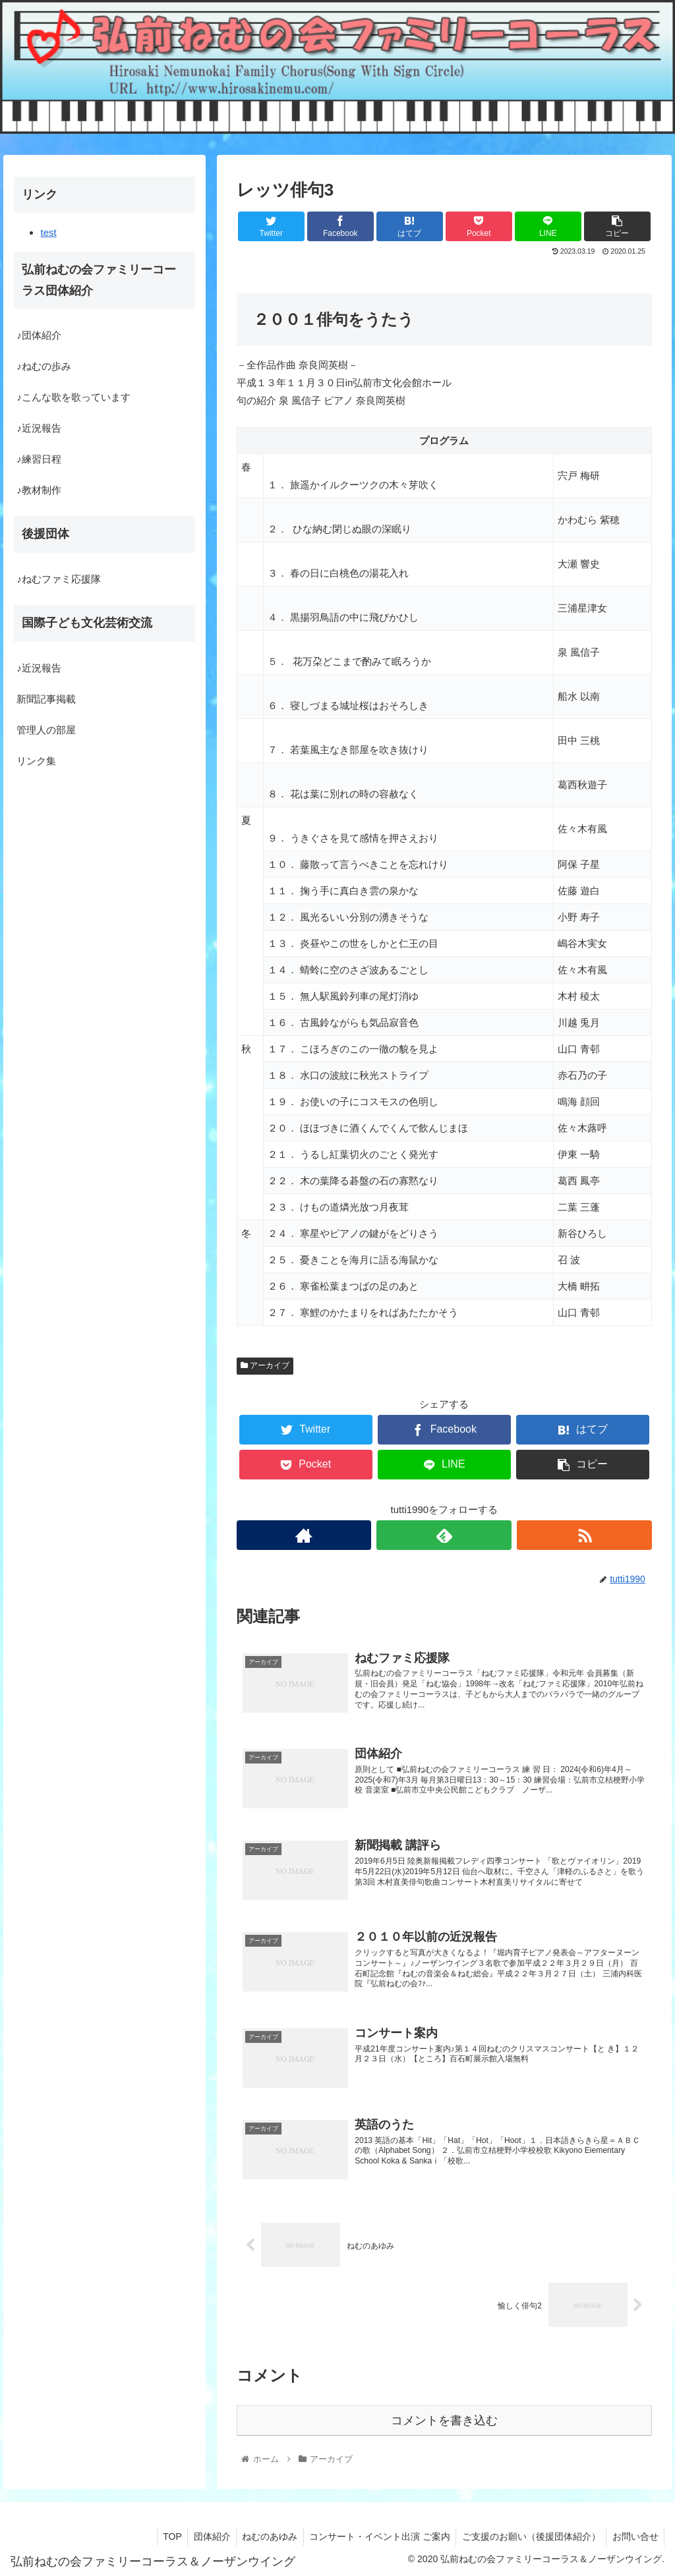  I want to click on コンサート・イベント出演 ご案内, so click(374, 2534).